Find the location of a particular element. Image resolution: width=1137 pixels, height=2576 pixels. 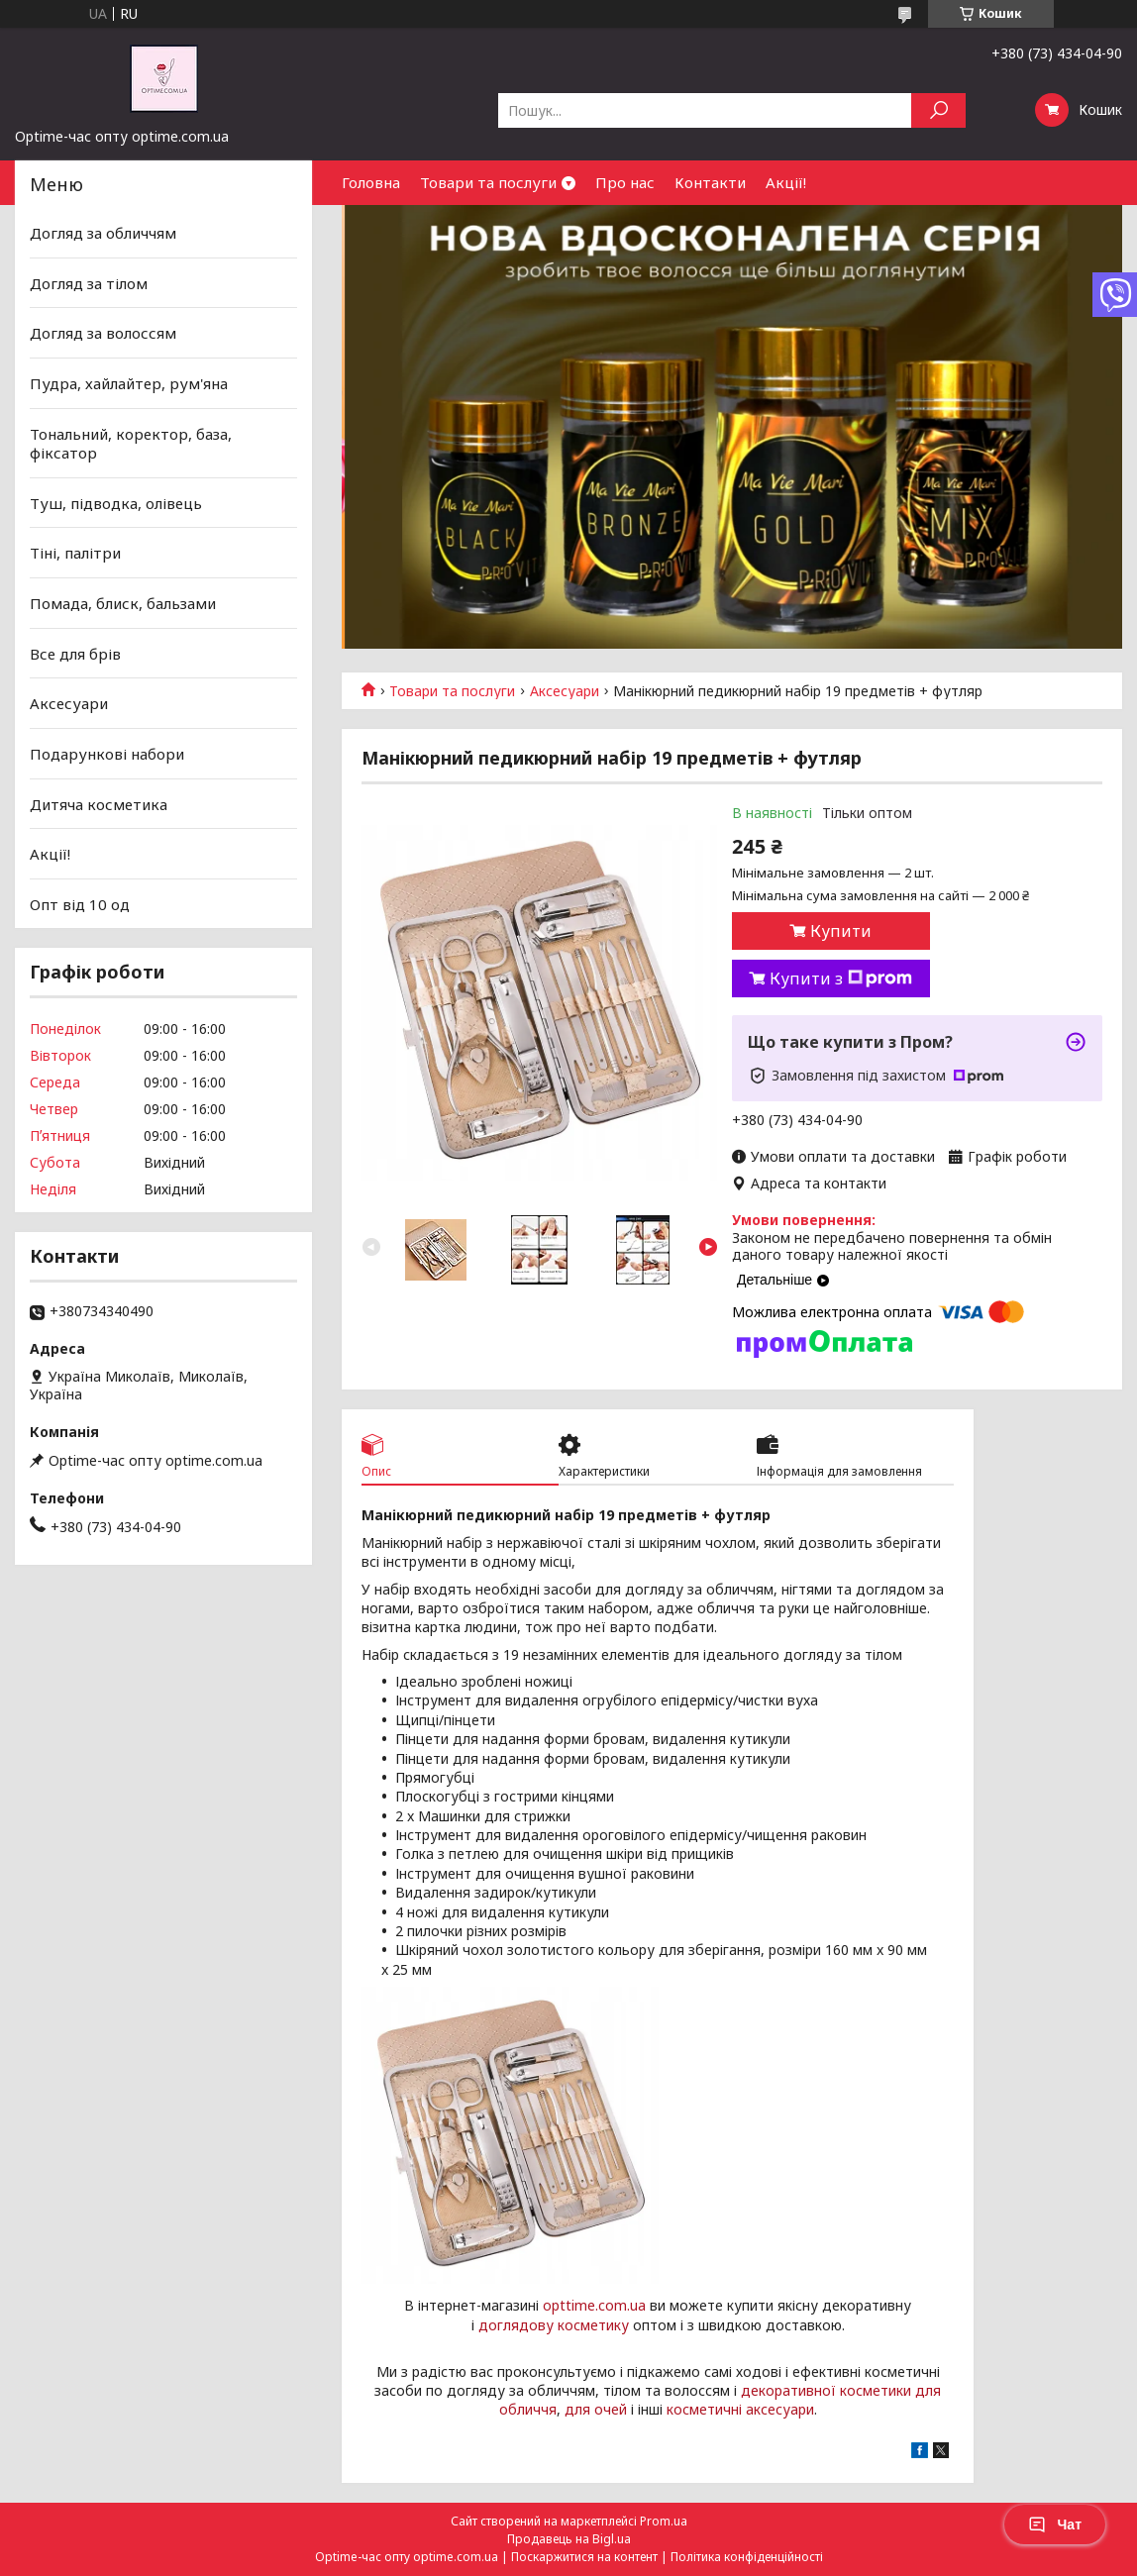

Дитяча косметика is located at coordinates (98, 803).